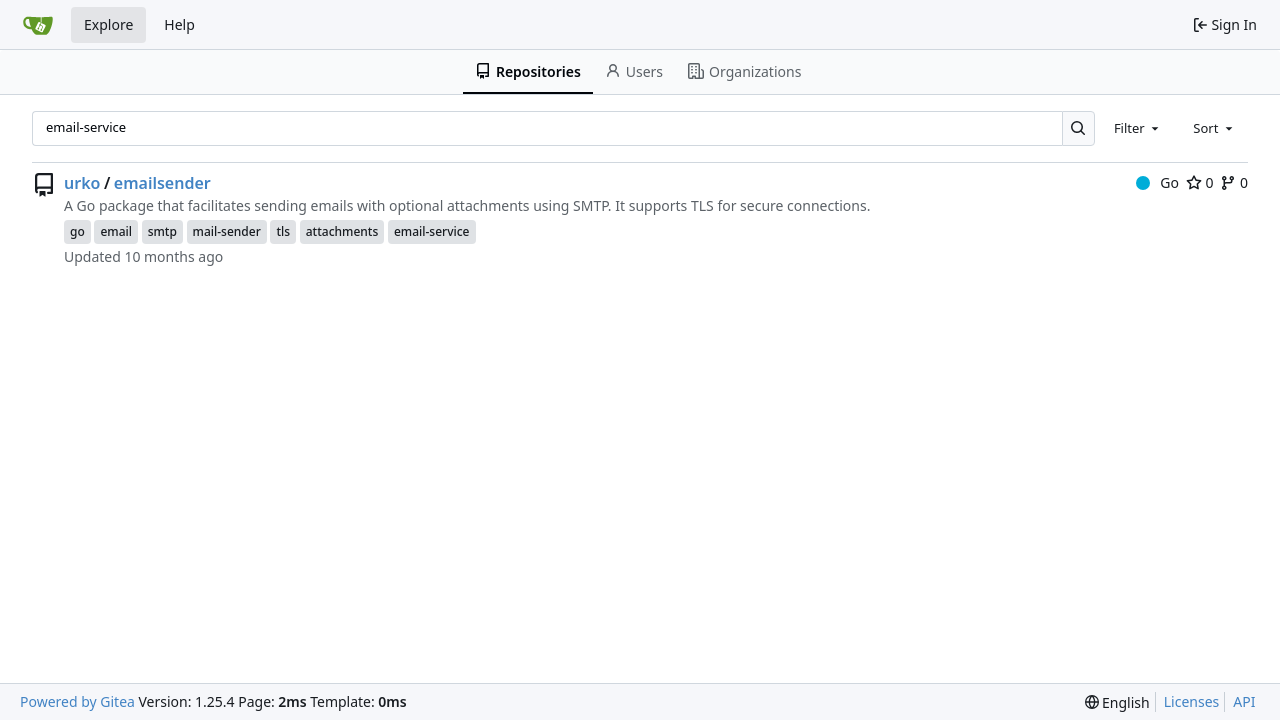 This screenshot has height=720, width=1280. What do you see at coordinates (162, 183) in the screenshot?
I see `emailsender` at bounding box center [162, 183].